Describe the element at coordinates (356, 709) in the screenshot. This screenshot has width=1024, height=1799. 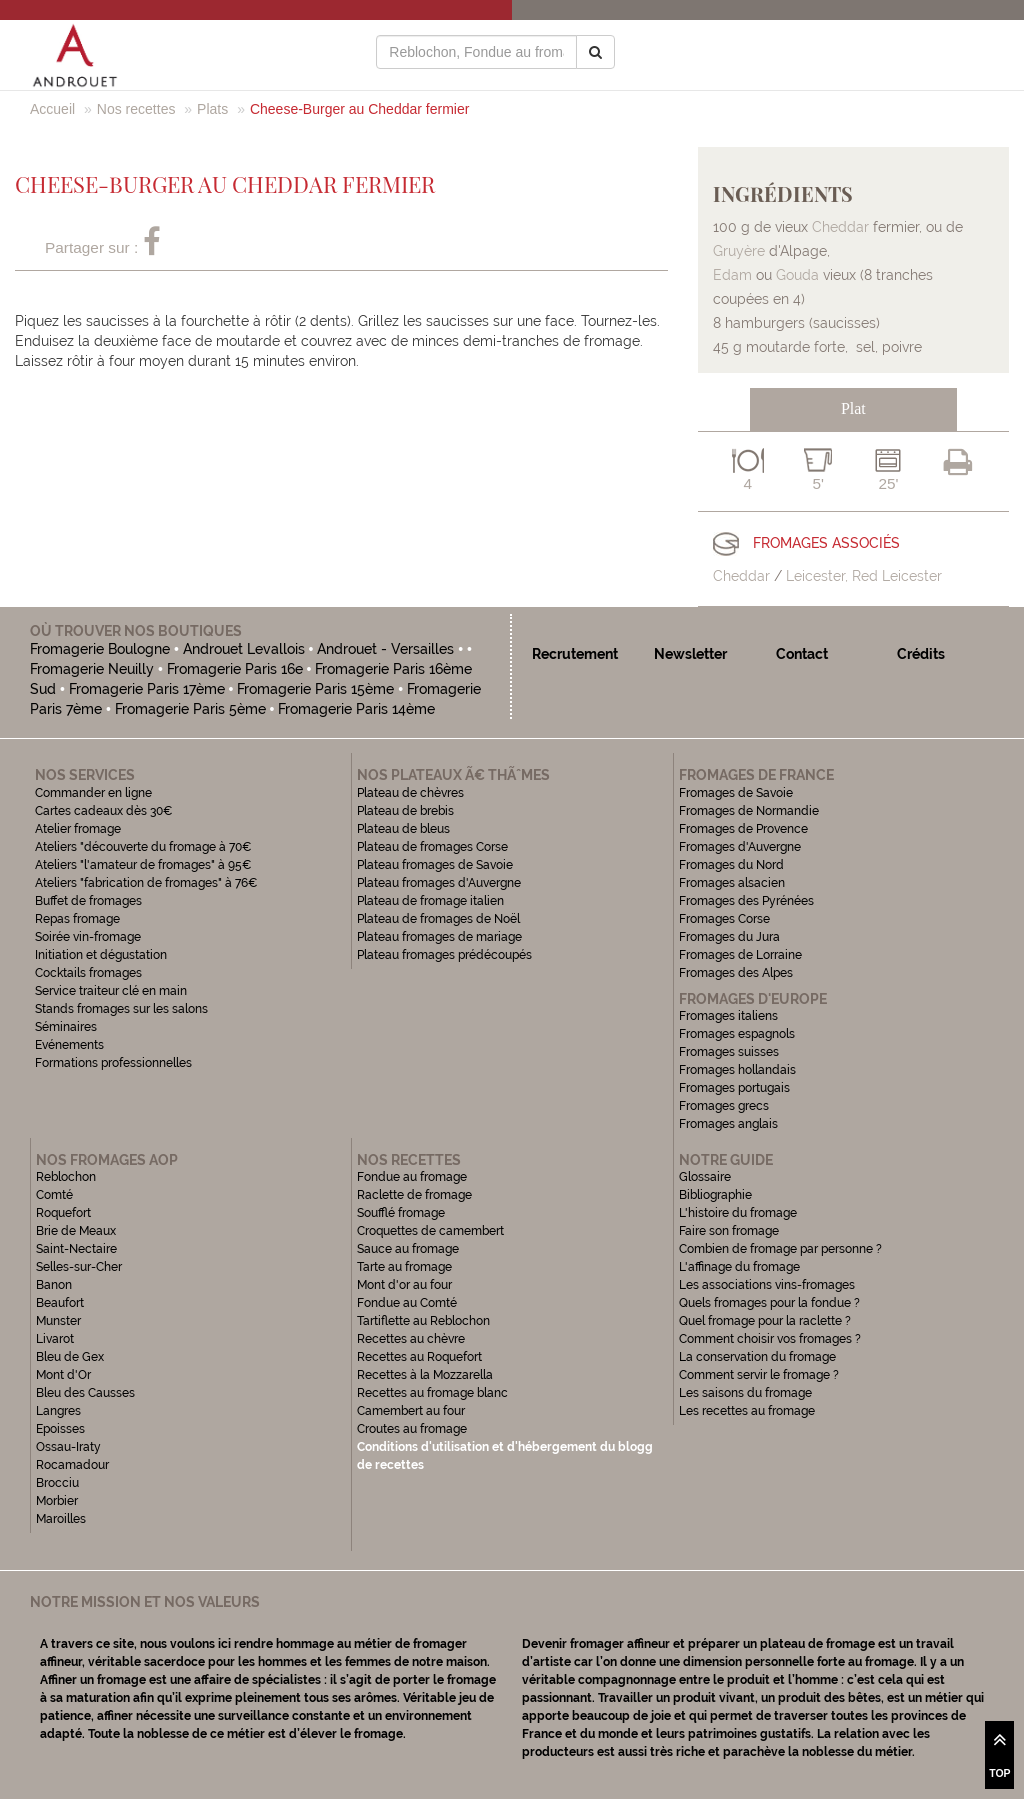
I see `Fromagerie Paris 14ème` at that location.